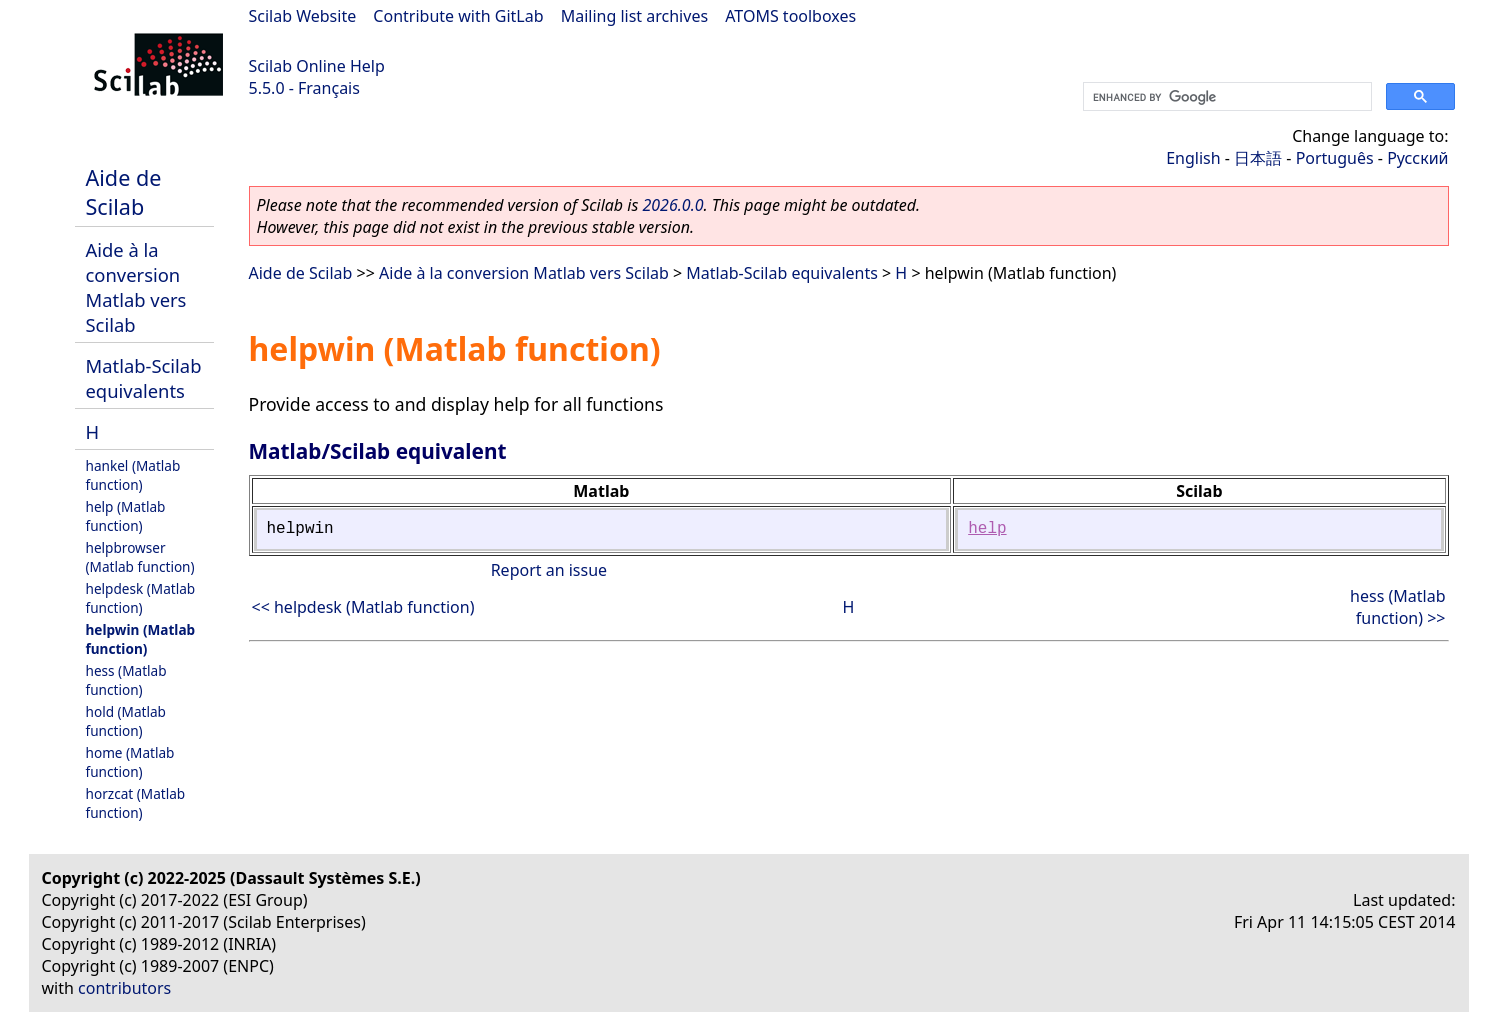 The height and width of the screenshot is (1017, 1497). Describe the element at coordinates (126, 516) in the screenshot. I see `help (Matlab function)` at that location.